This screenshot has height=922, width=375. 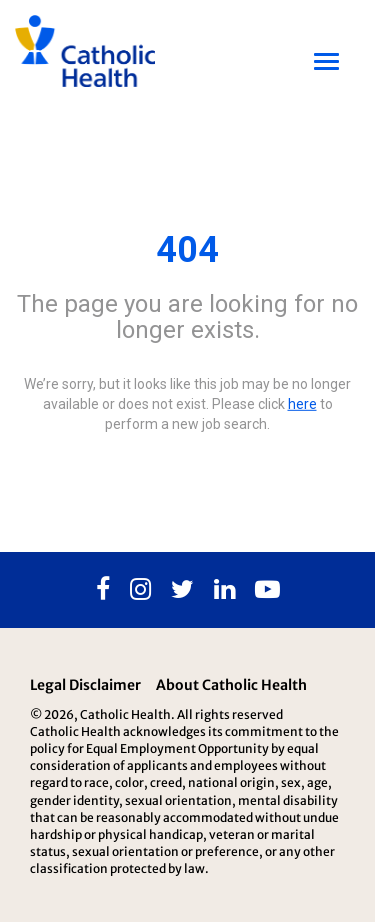 What do you see at coordinates (85, 685) in the screenshot?
I see `Legal Disclaimer` at bounding box center [85, 685].